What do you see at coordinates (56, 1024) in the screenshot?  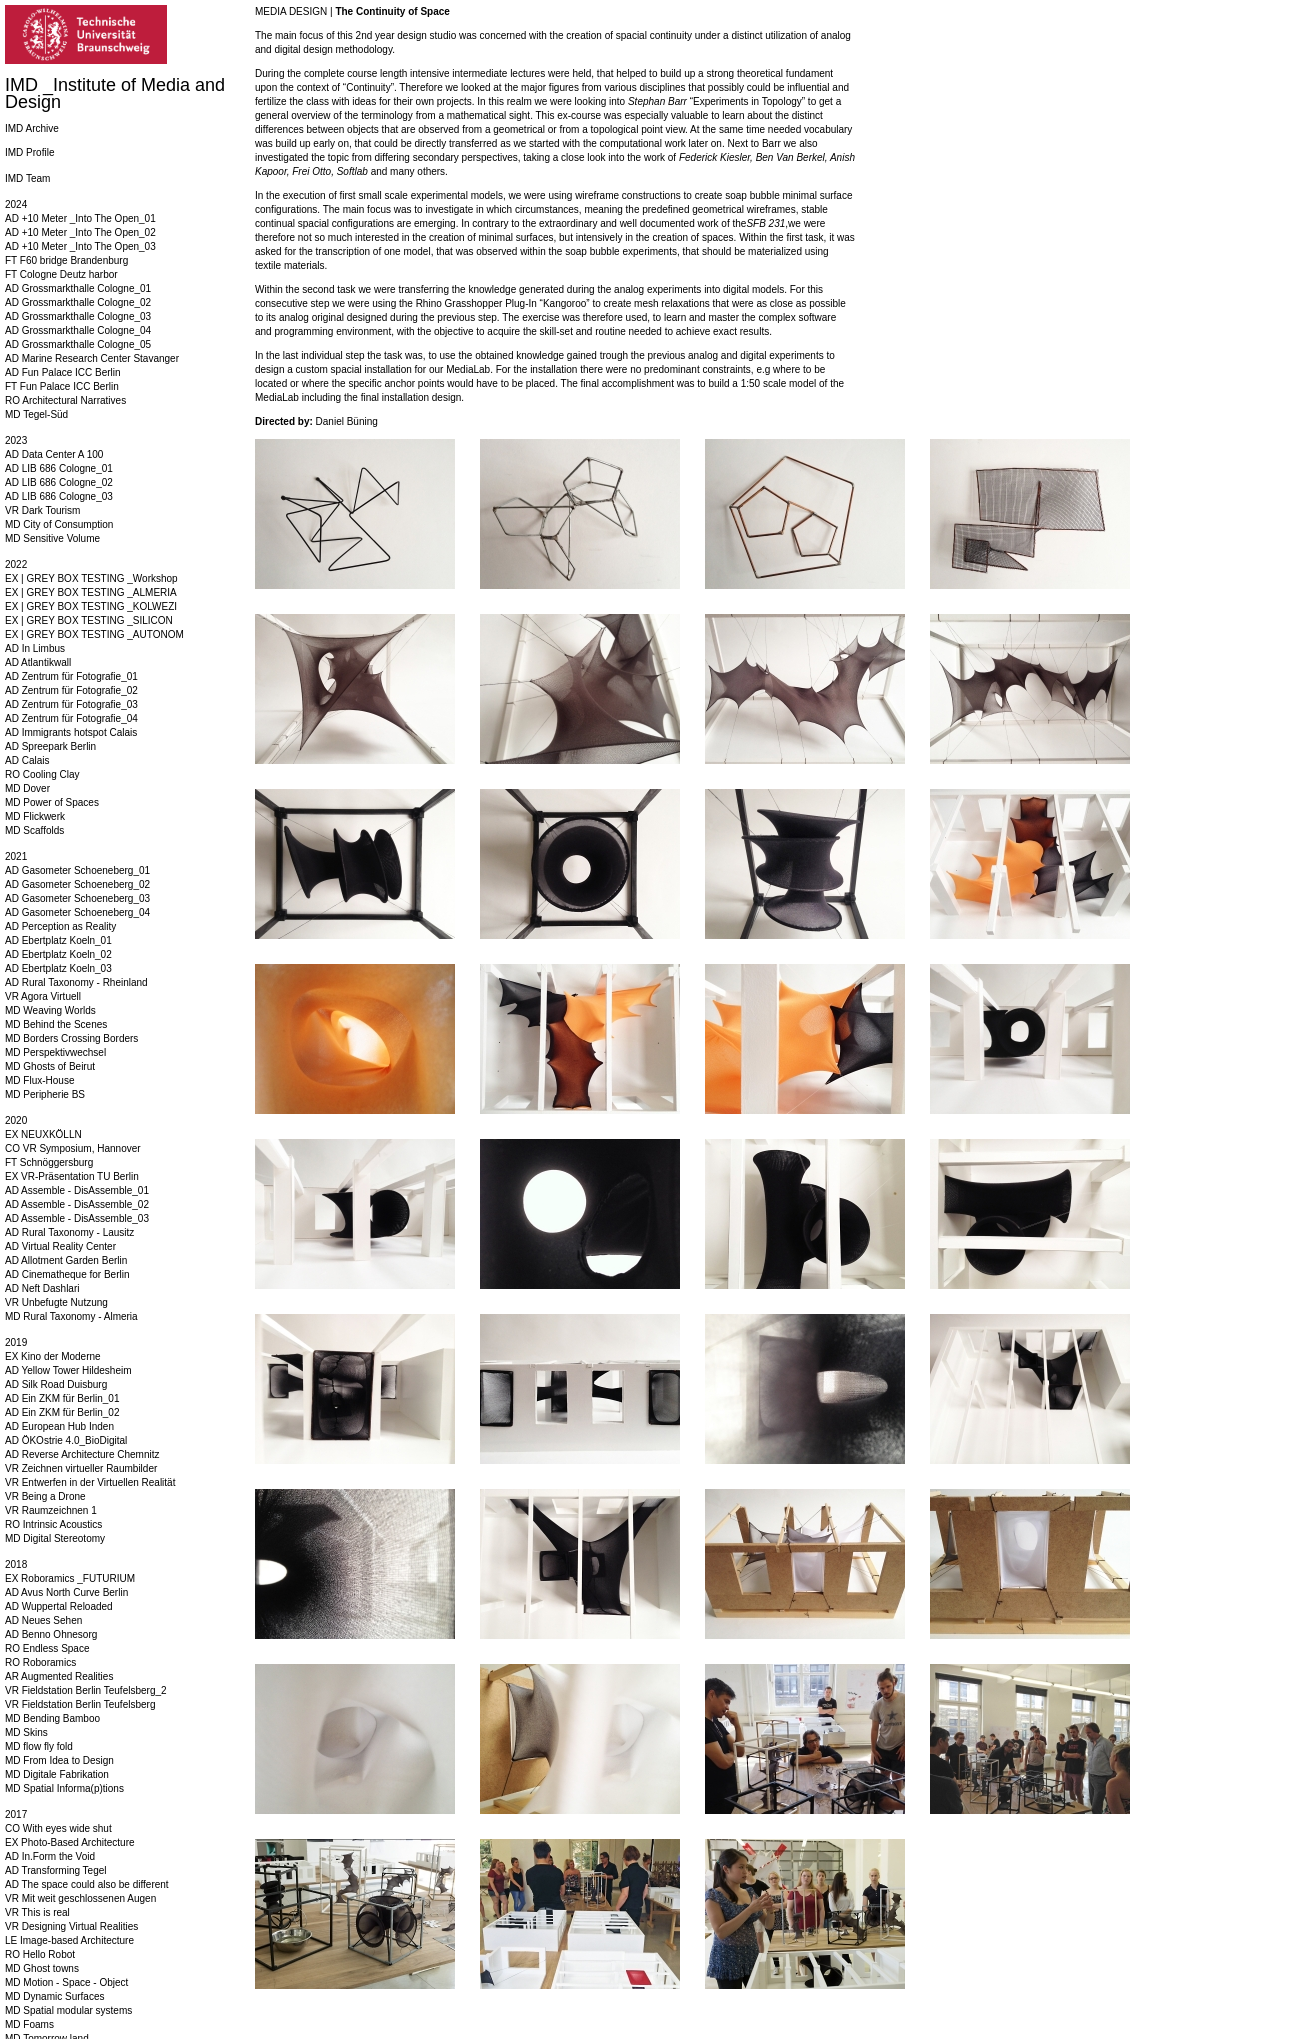 I see `MD Behind the Scenes` at bounding box center [56, 1024].